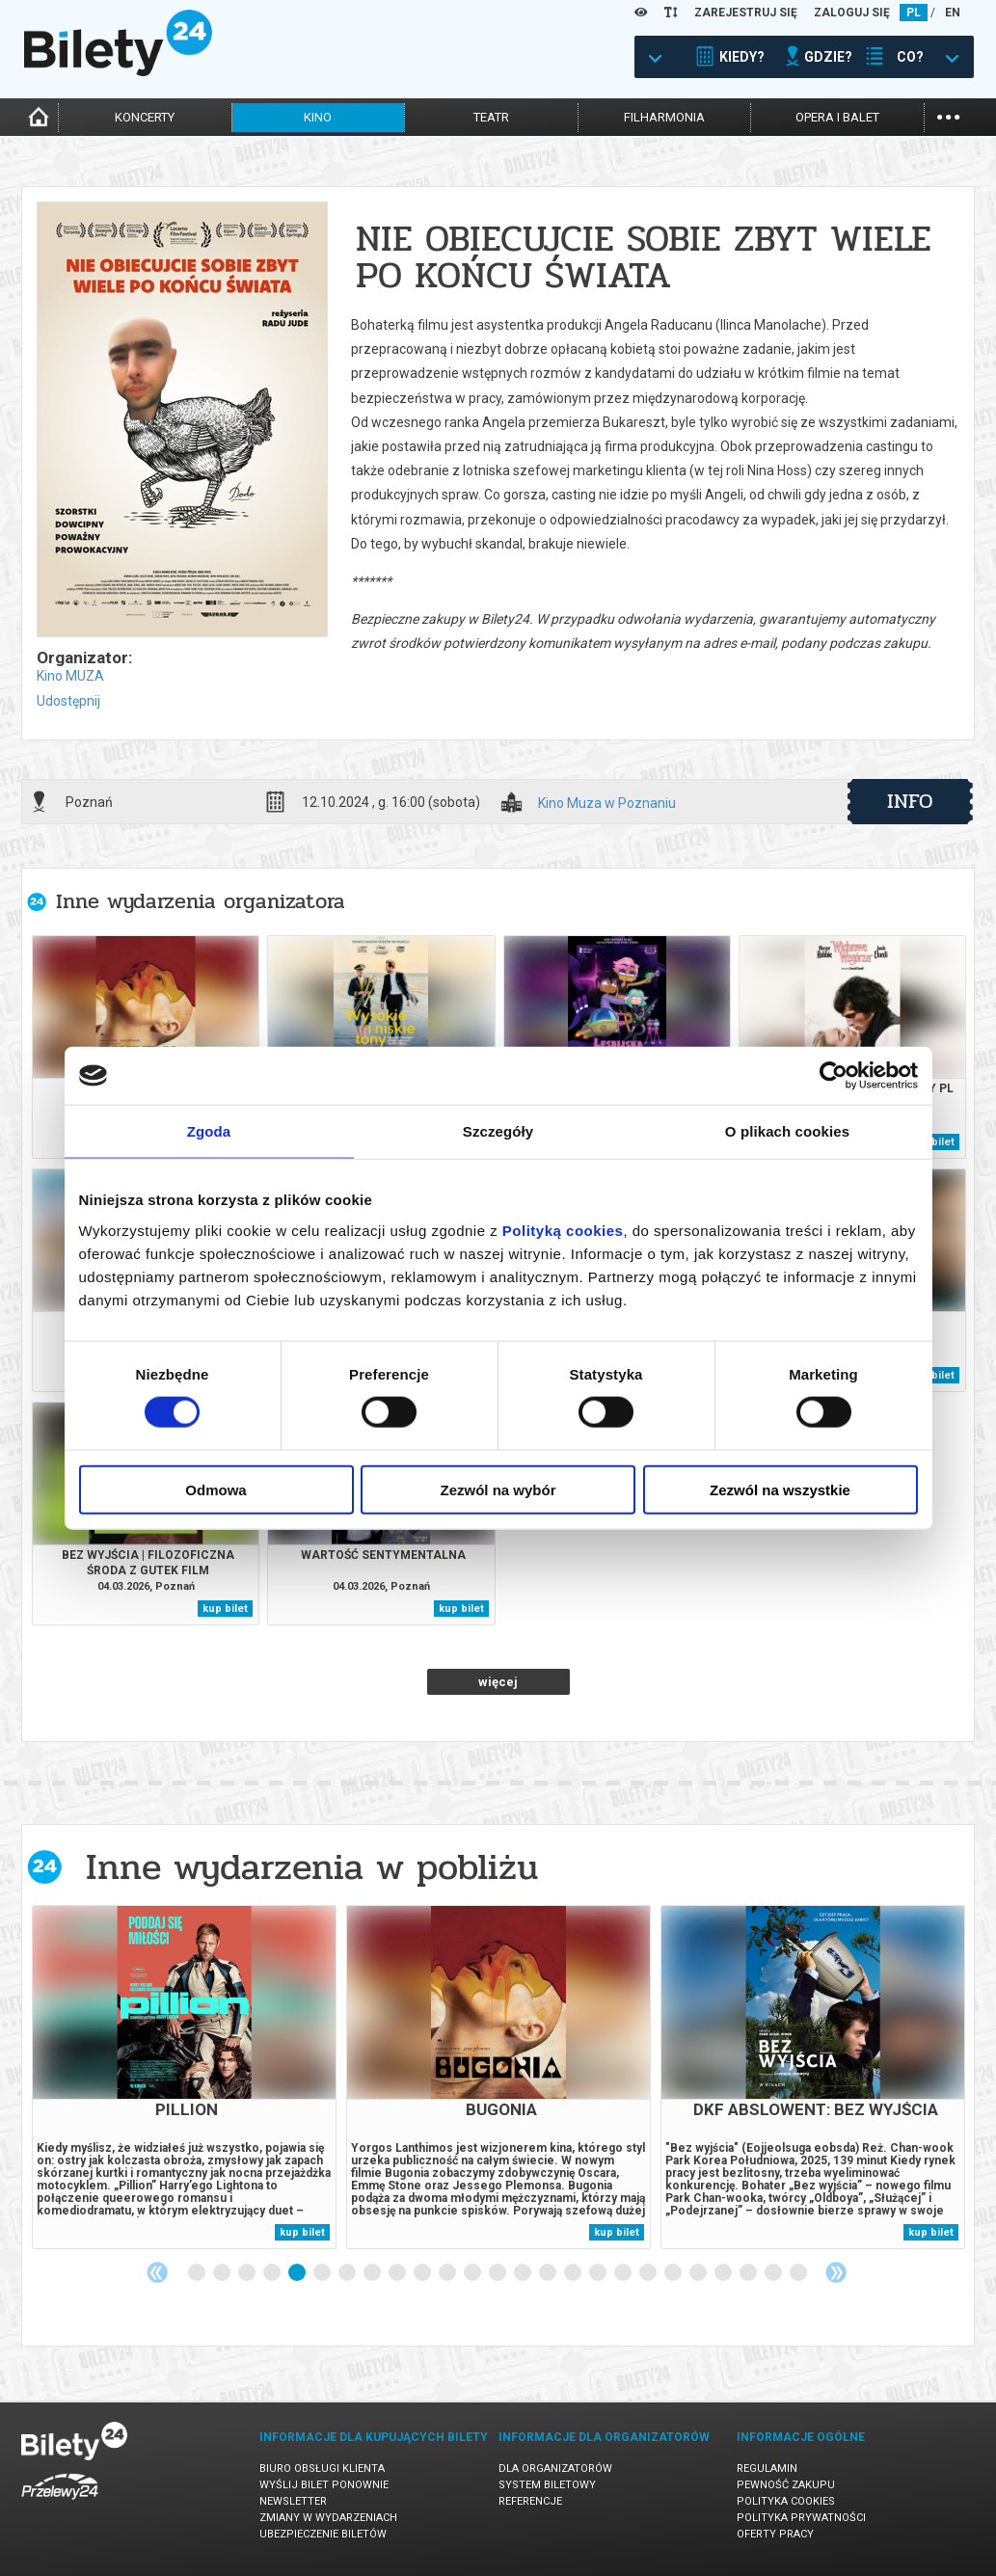  What do you see at coordinates (145, 117) in the screenshot?
I see `koncerty` at bounding box center [145, 117].